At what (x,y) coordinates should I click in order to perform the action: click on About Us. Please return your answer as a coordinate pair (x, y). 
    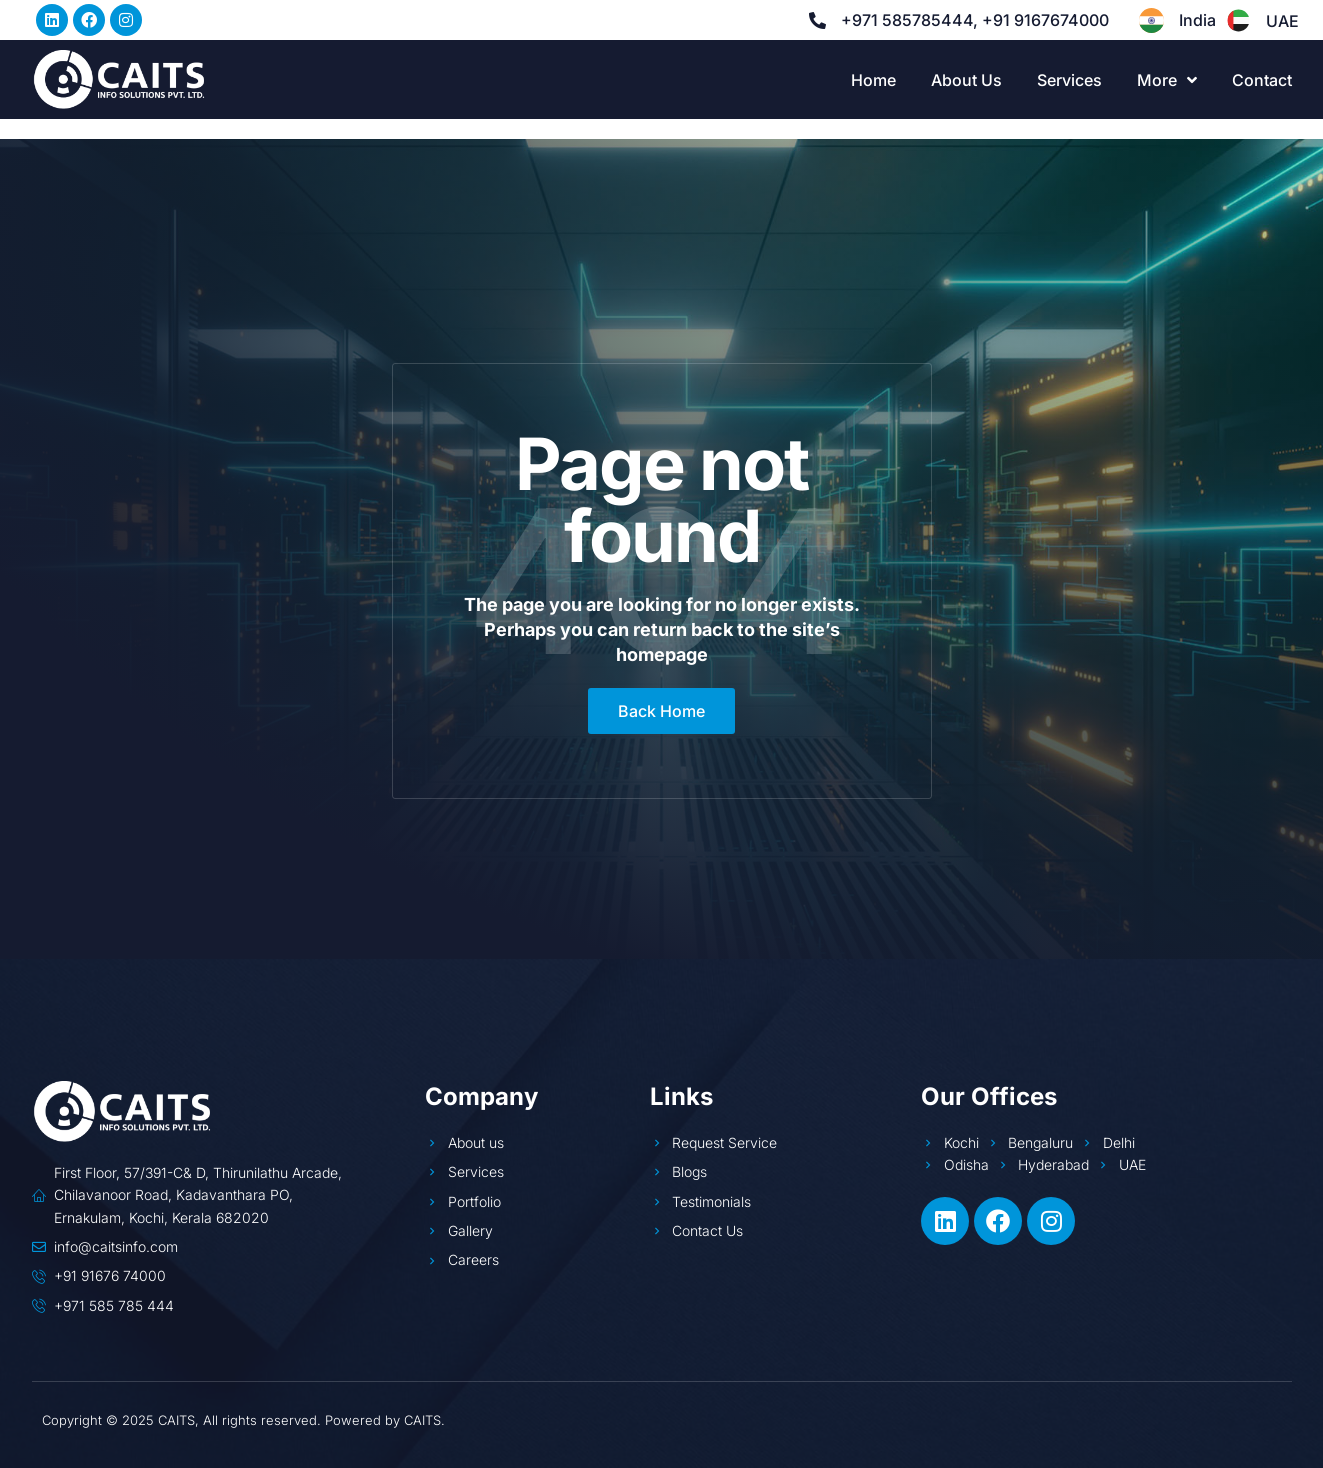
    Looking at the image, I should click on (966, 80).